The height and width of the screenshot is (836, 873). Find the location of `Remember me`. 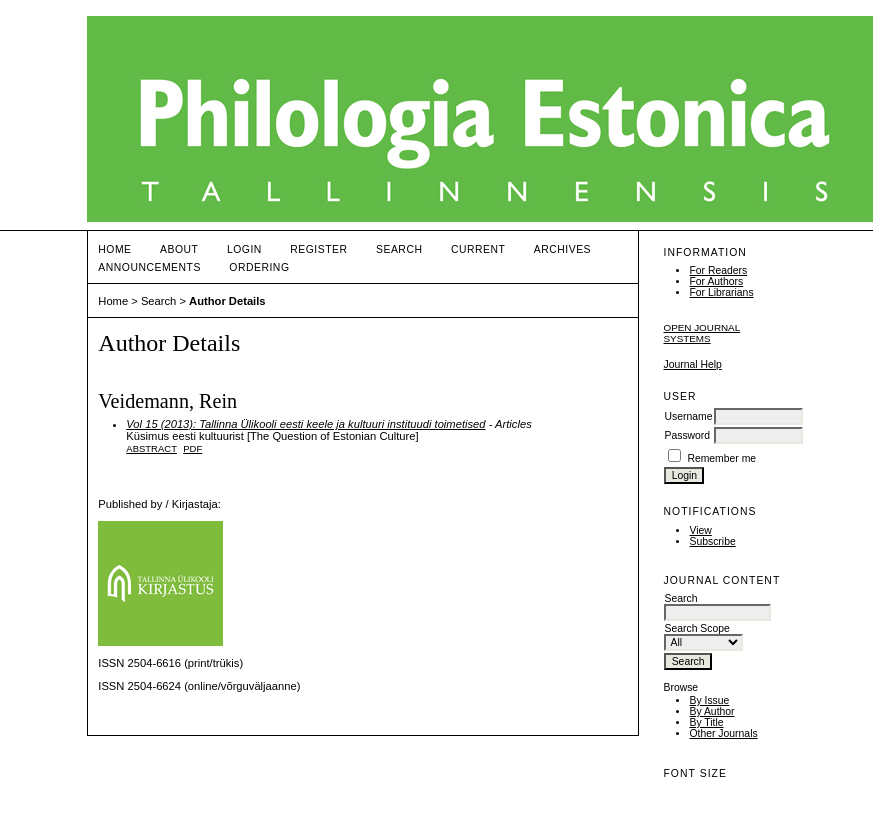

Remember me is located at coordinates (721, 458).